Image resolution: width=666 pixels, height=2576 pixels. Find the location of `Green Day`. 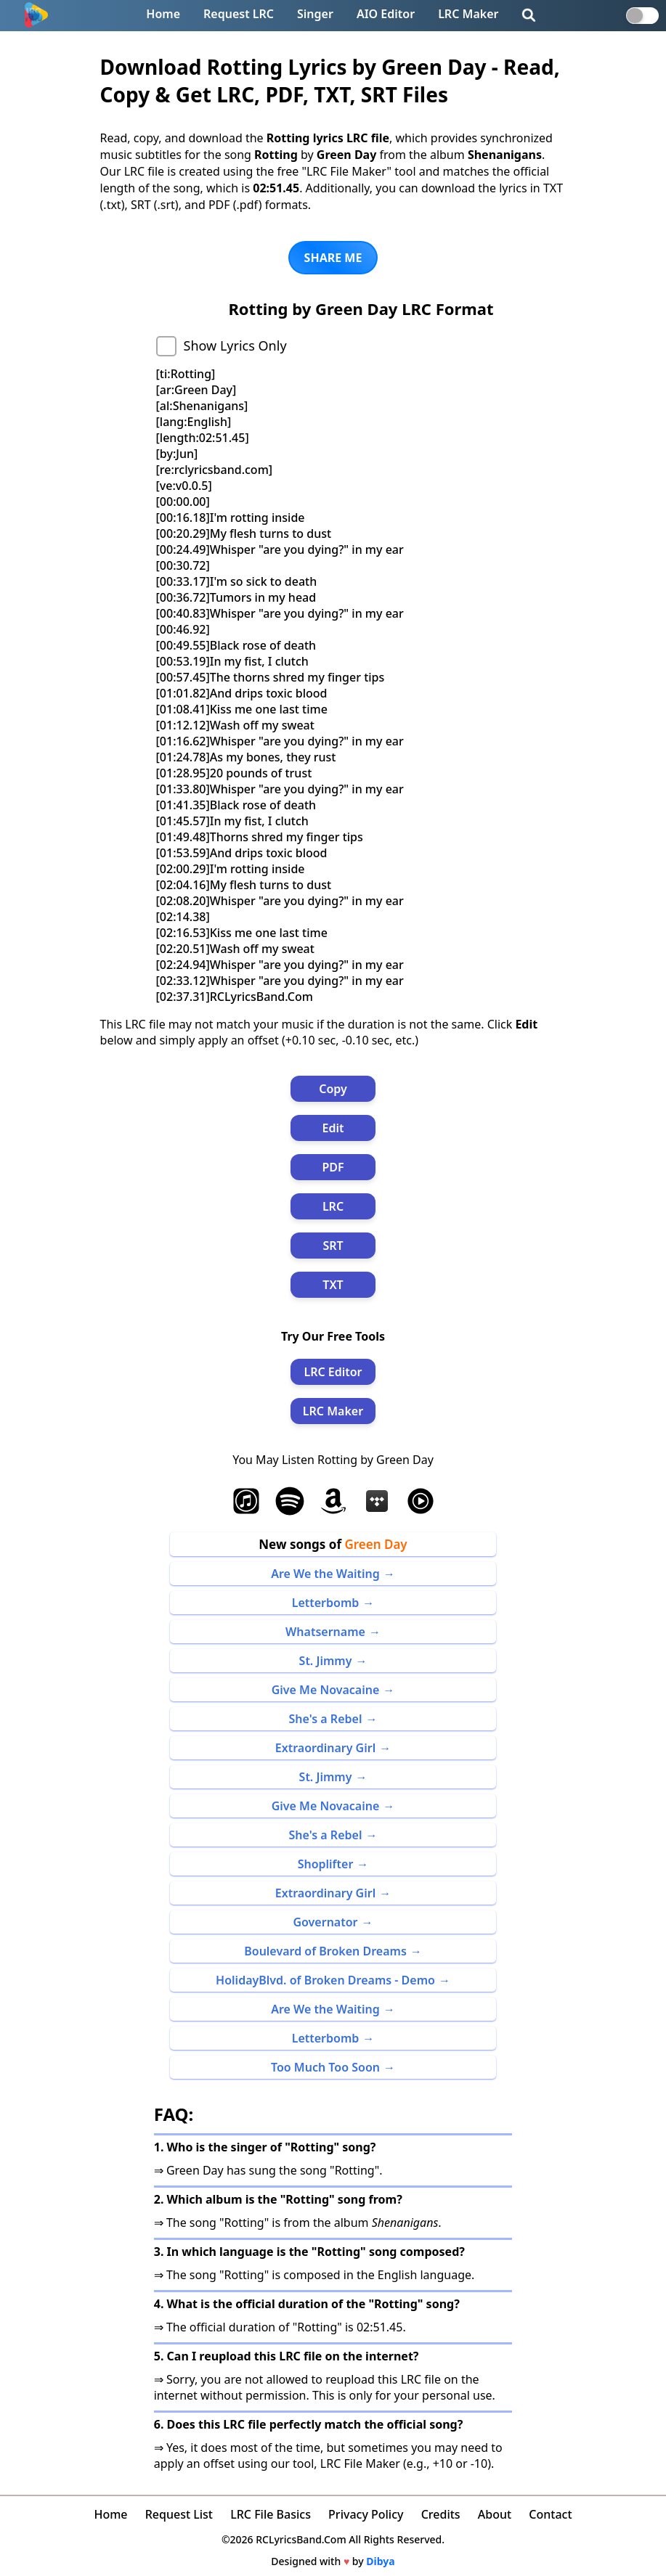

Green Day is located at coordinates (375, 1544).